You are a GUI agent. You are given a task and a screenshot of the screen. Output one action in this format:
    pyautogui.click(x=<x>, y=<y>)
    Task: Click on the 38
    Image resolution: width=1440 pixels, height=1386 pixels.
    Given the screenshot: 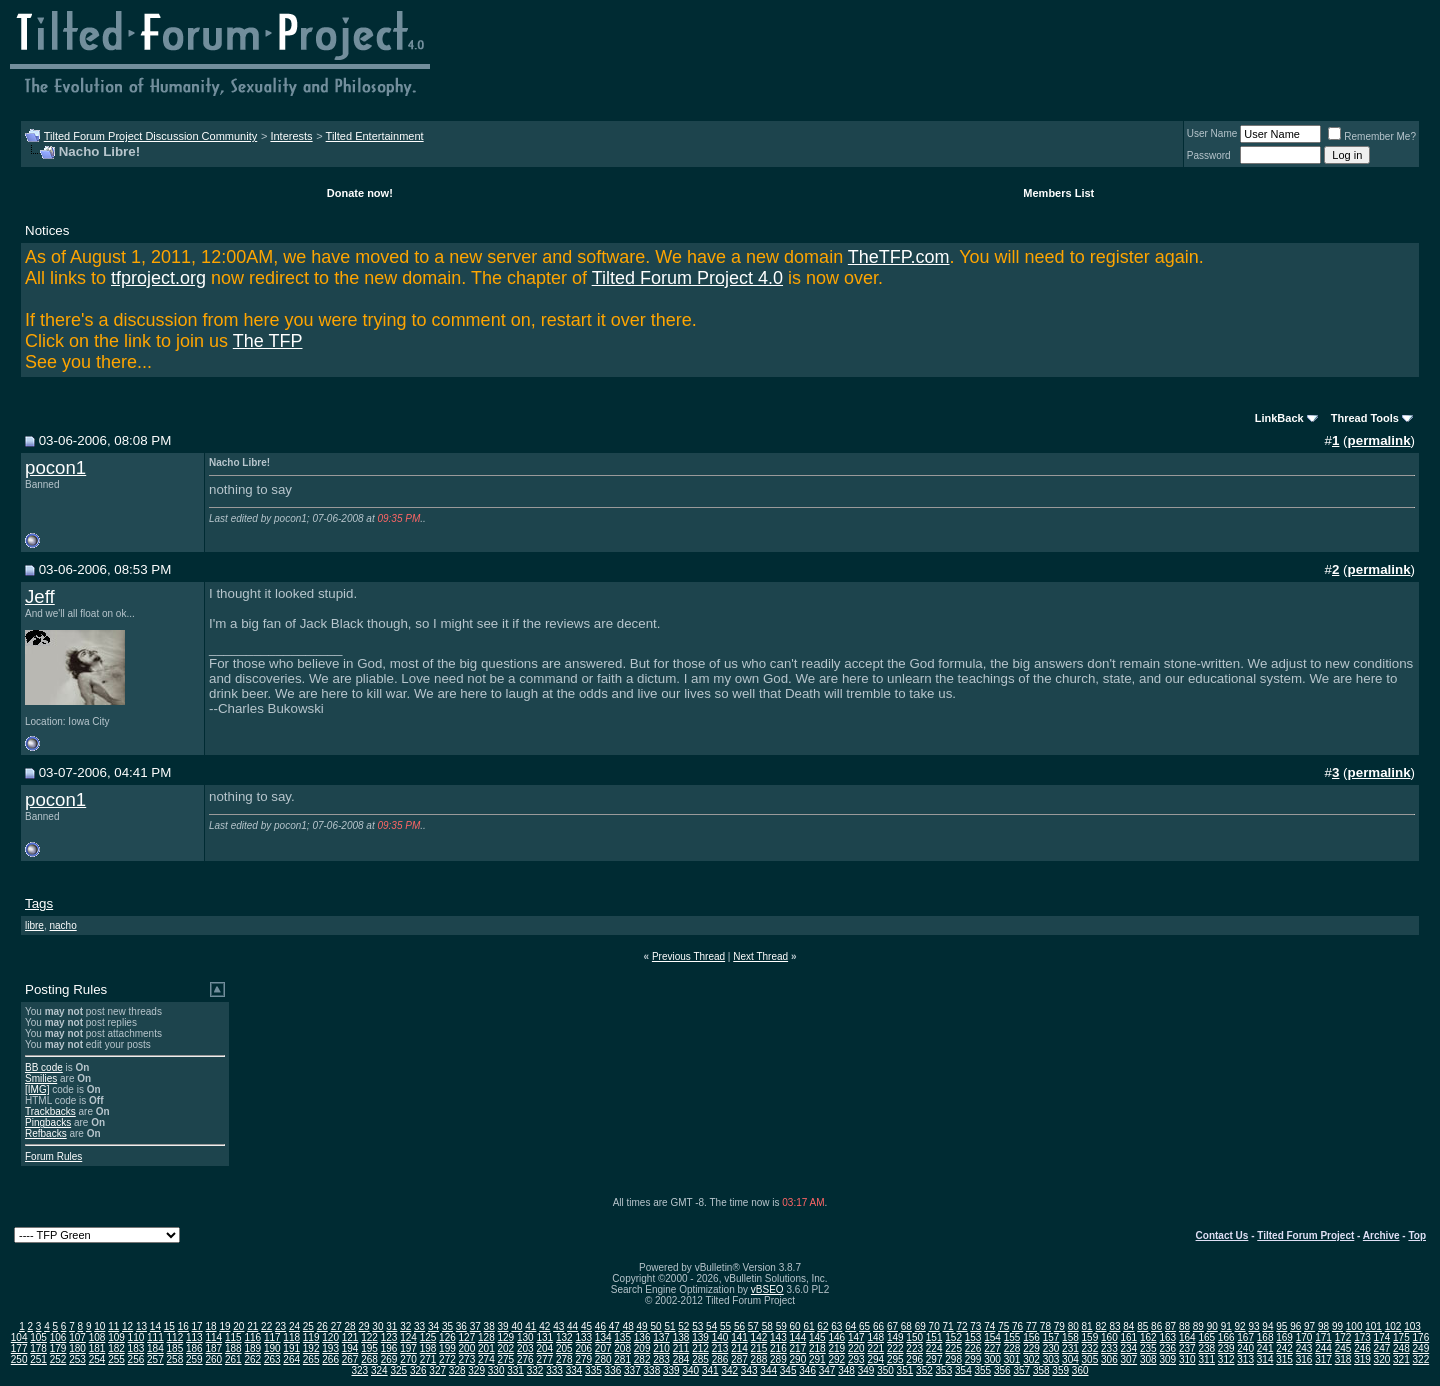 What is the action you would take?
    pyautogui.click(x=489, y=1326)
    